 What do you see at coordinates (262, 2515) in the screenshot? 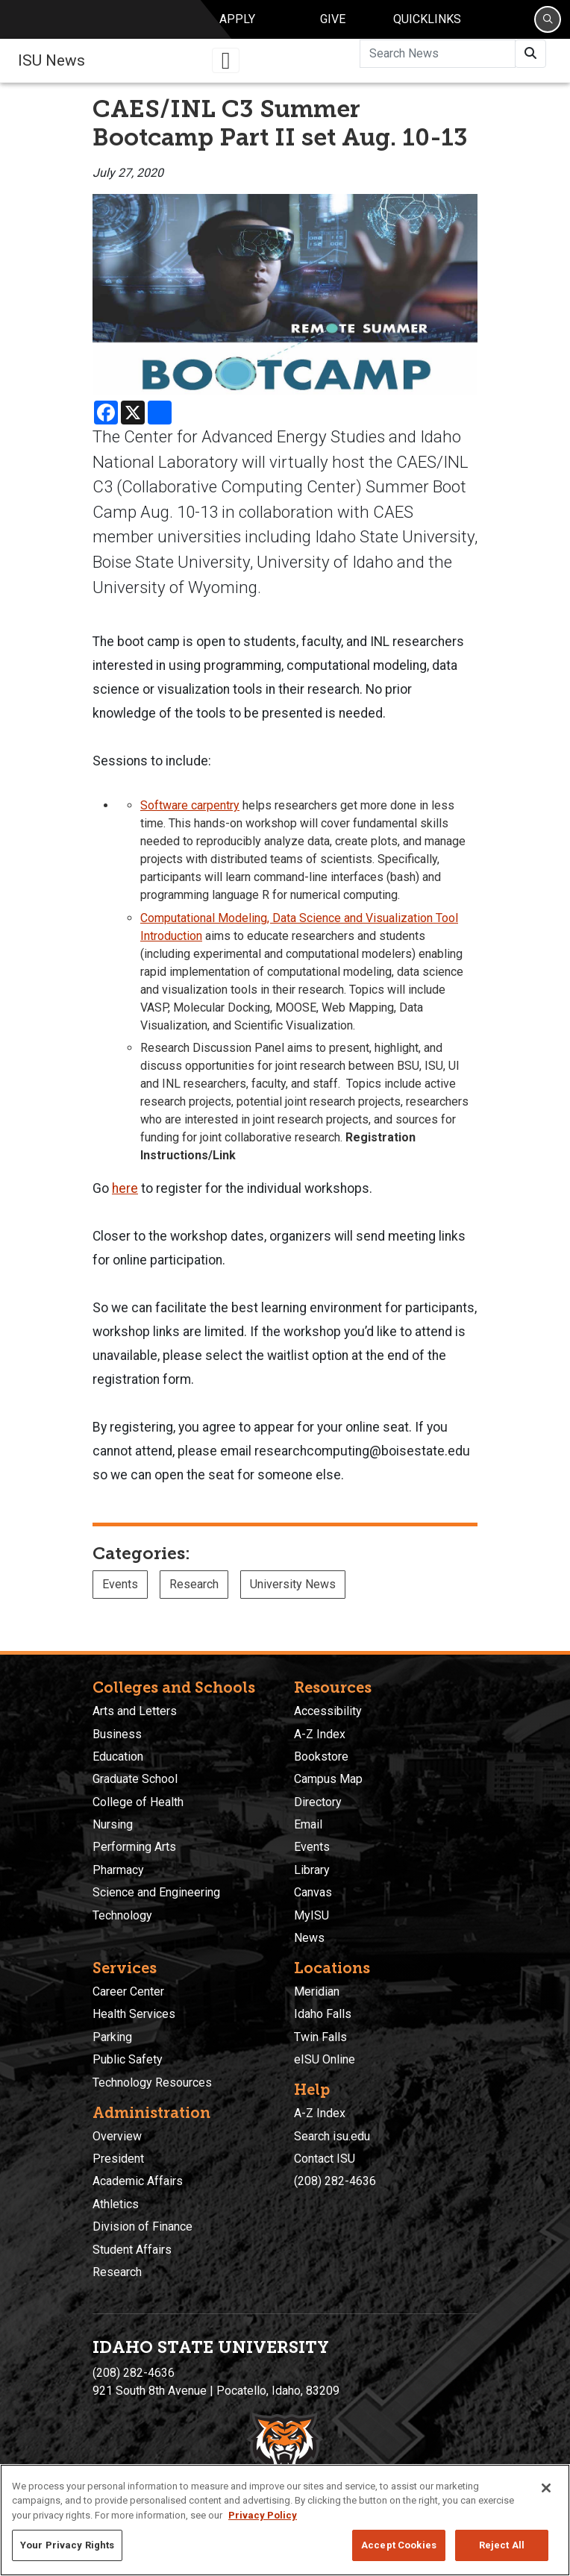
I see `Privacy Policy [More information about your privacy, opens in a new tab]` at bounding box center [262, 2515].